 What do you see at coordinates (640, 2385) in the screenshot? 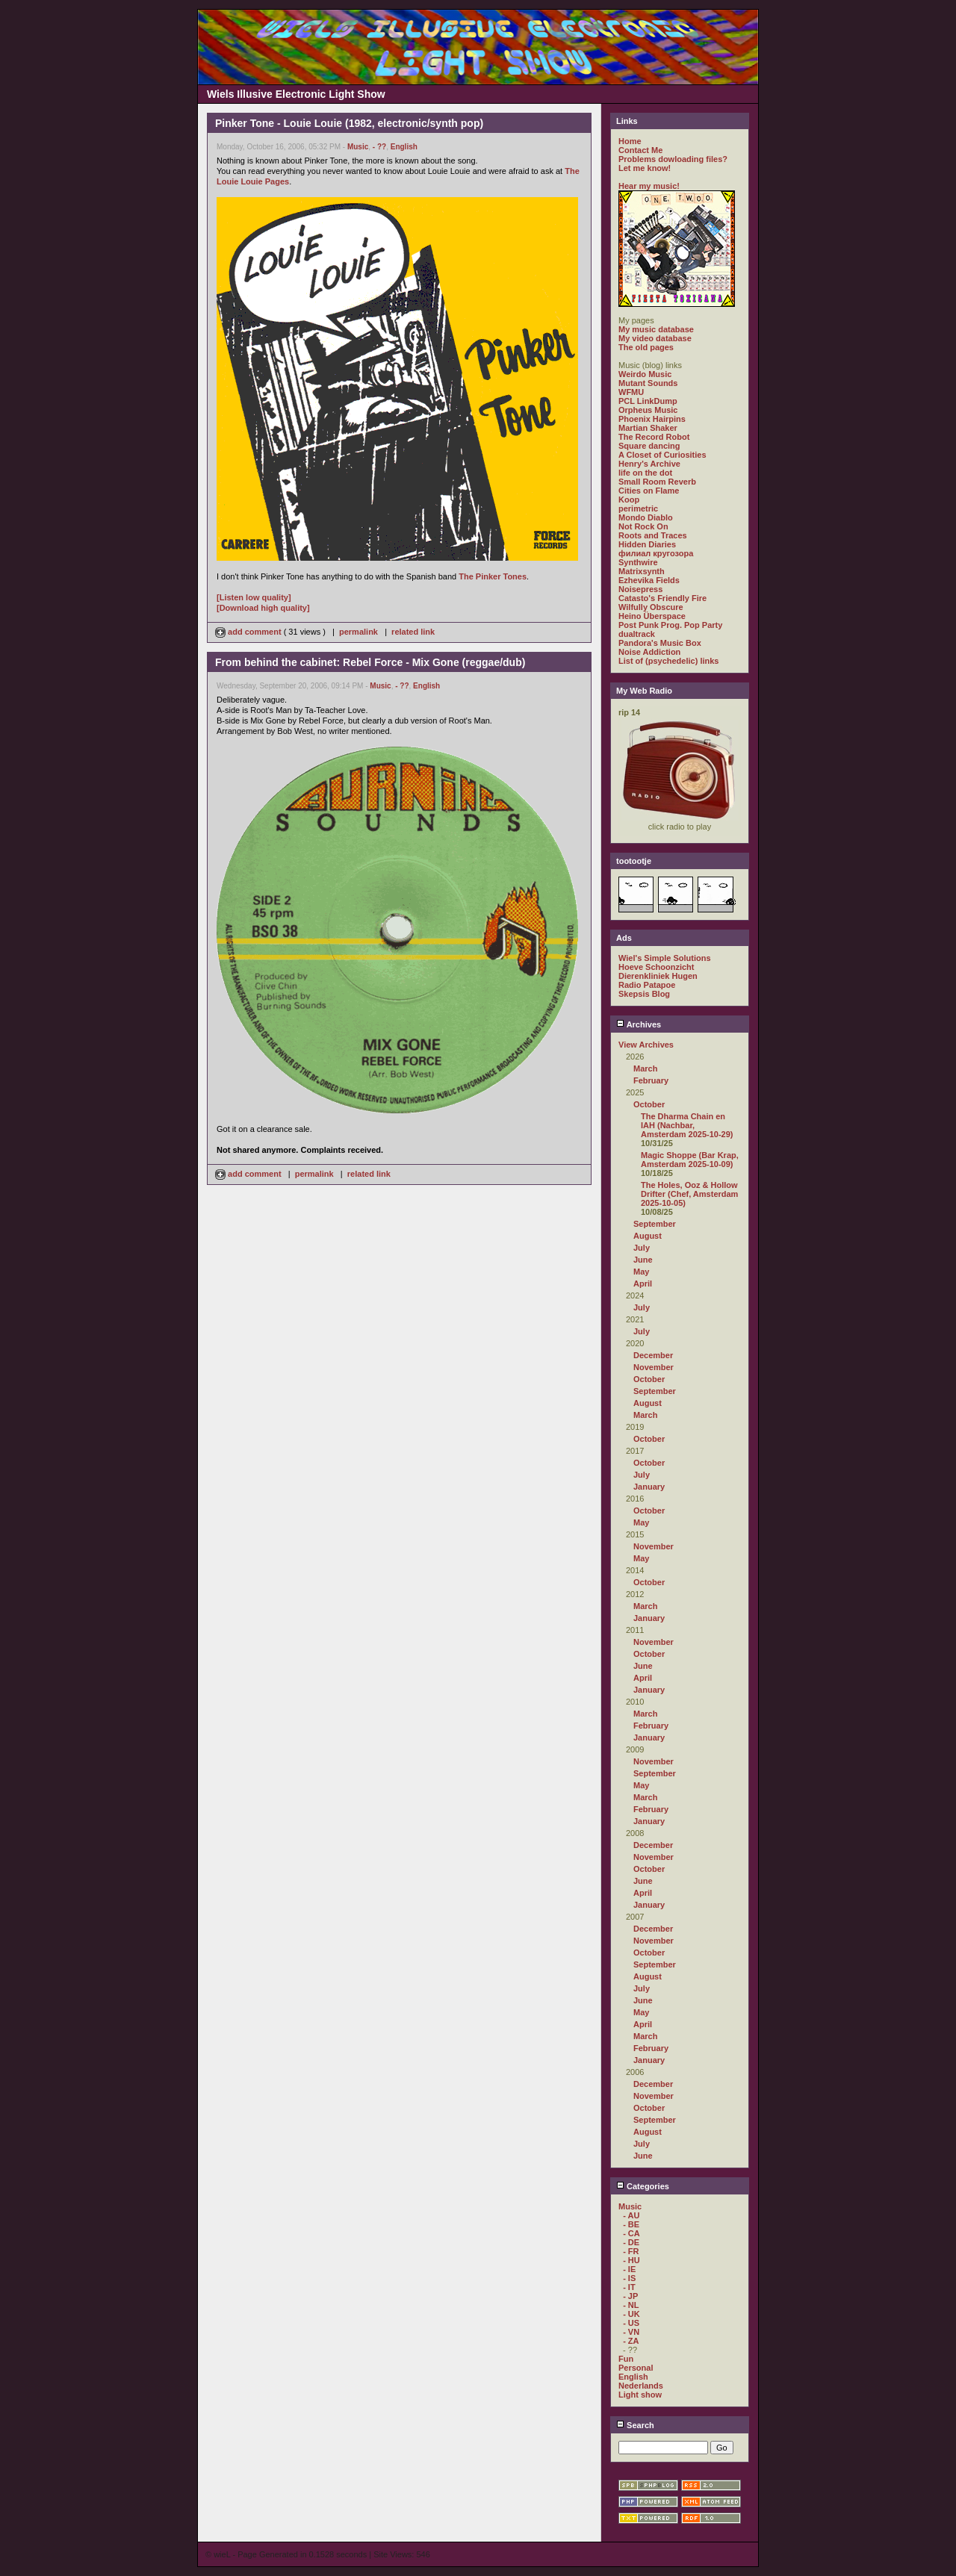
I see `Nederlands` at bounding box center [640, 2385].